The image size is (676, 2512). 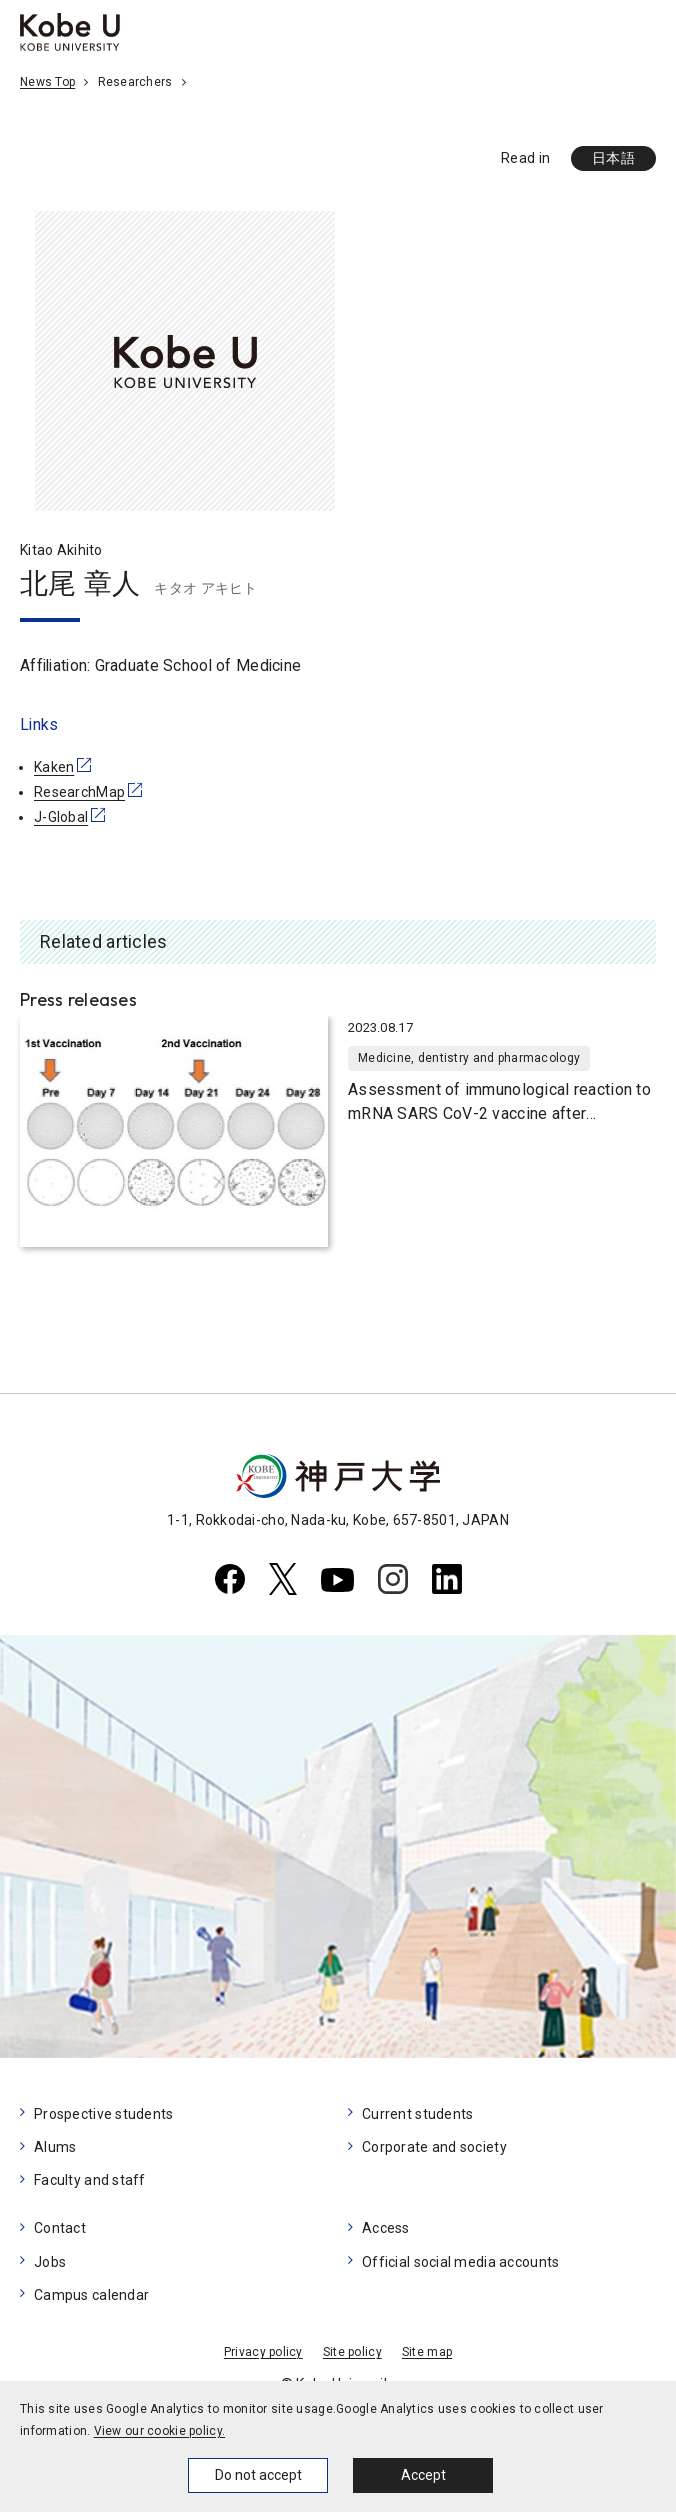 I want to click on 日本語, so click(x=613, y=158).